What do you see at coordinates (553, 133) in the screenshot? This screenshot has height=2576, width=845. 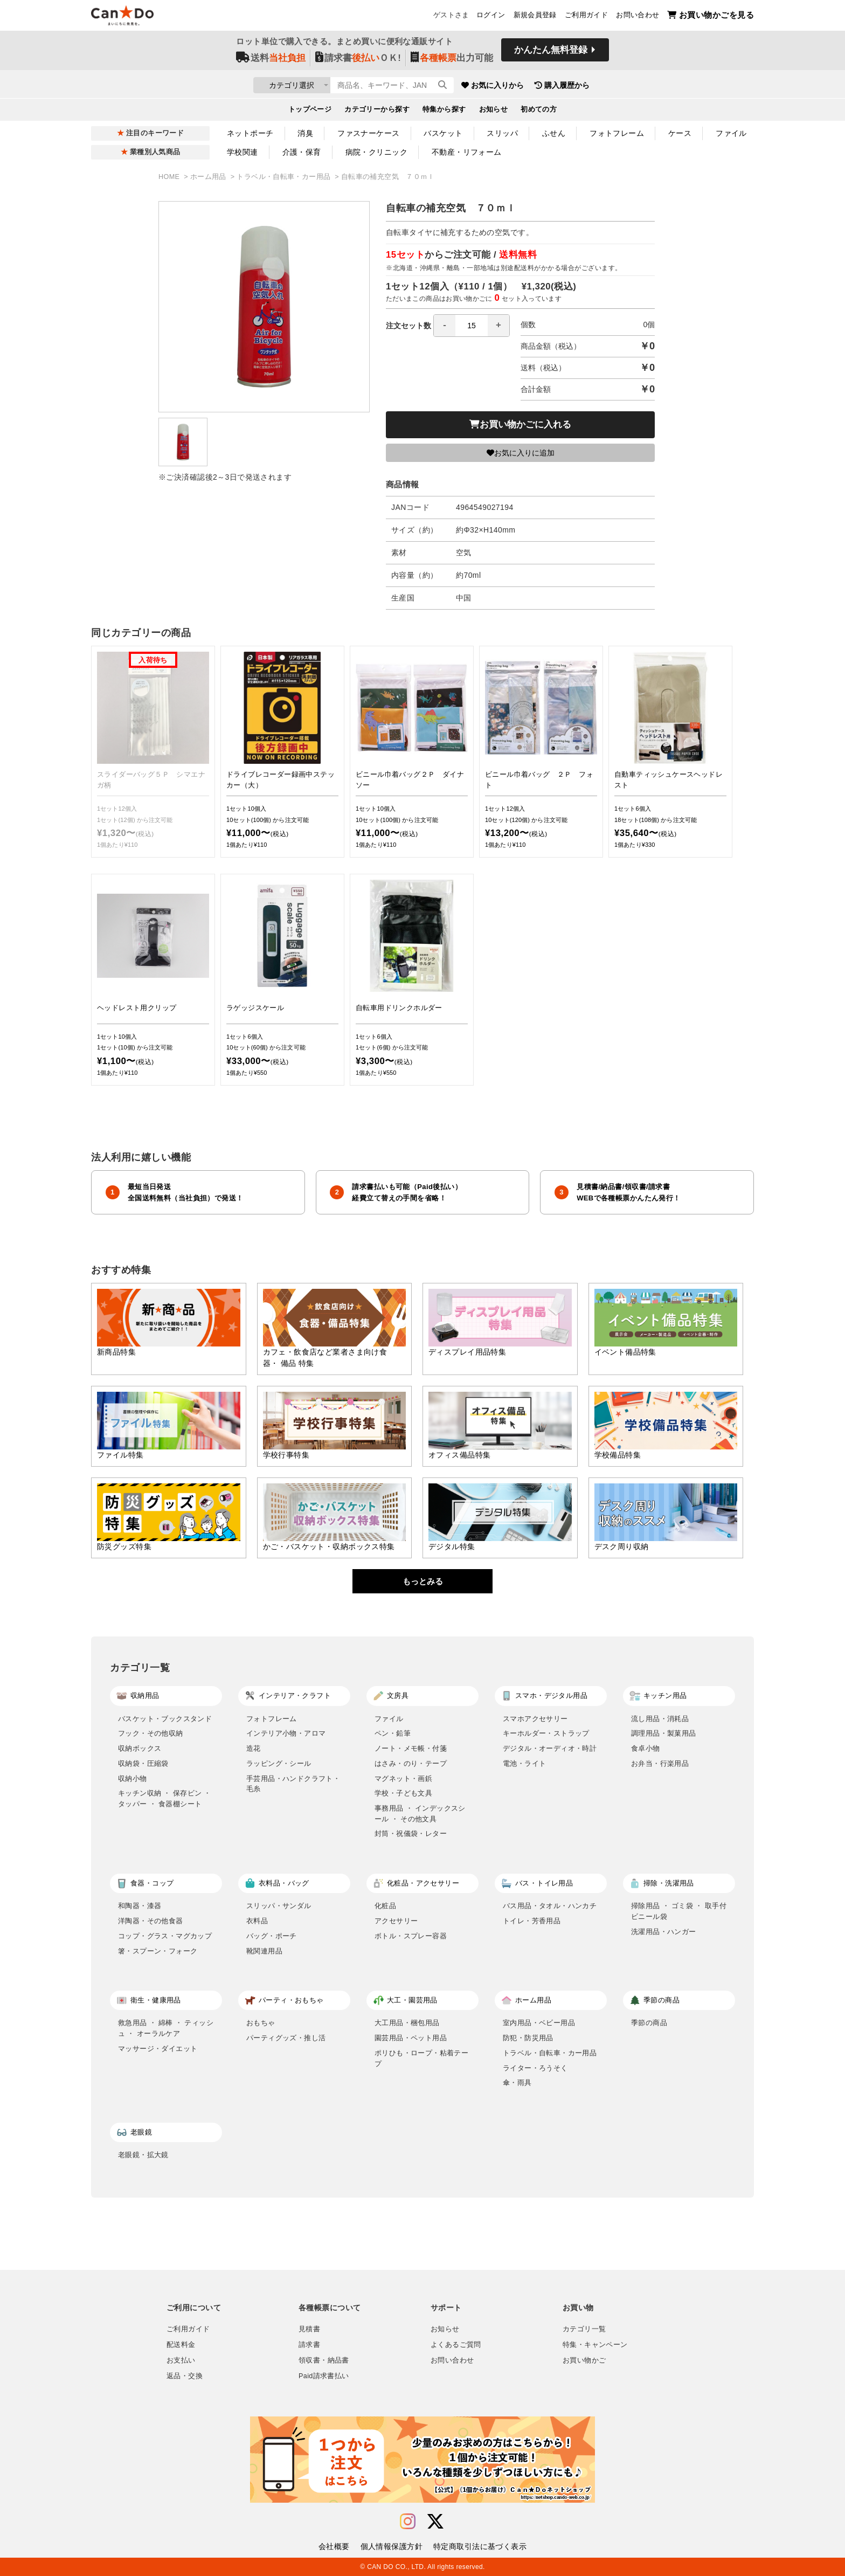 I see `ふせん` at bounding box center [553, 133].